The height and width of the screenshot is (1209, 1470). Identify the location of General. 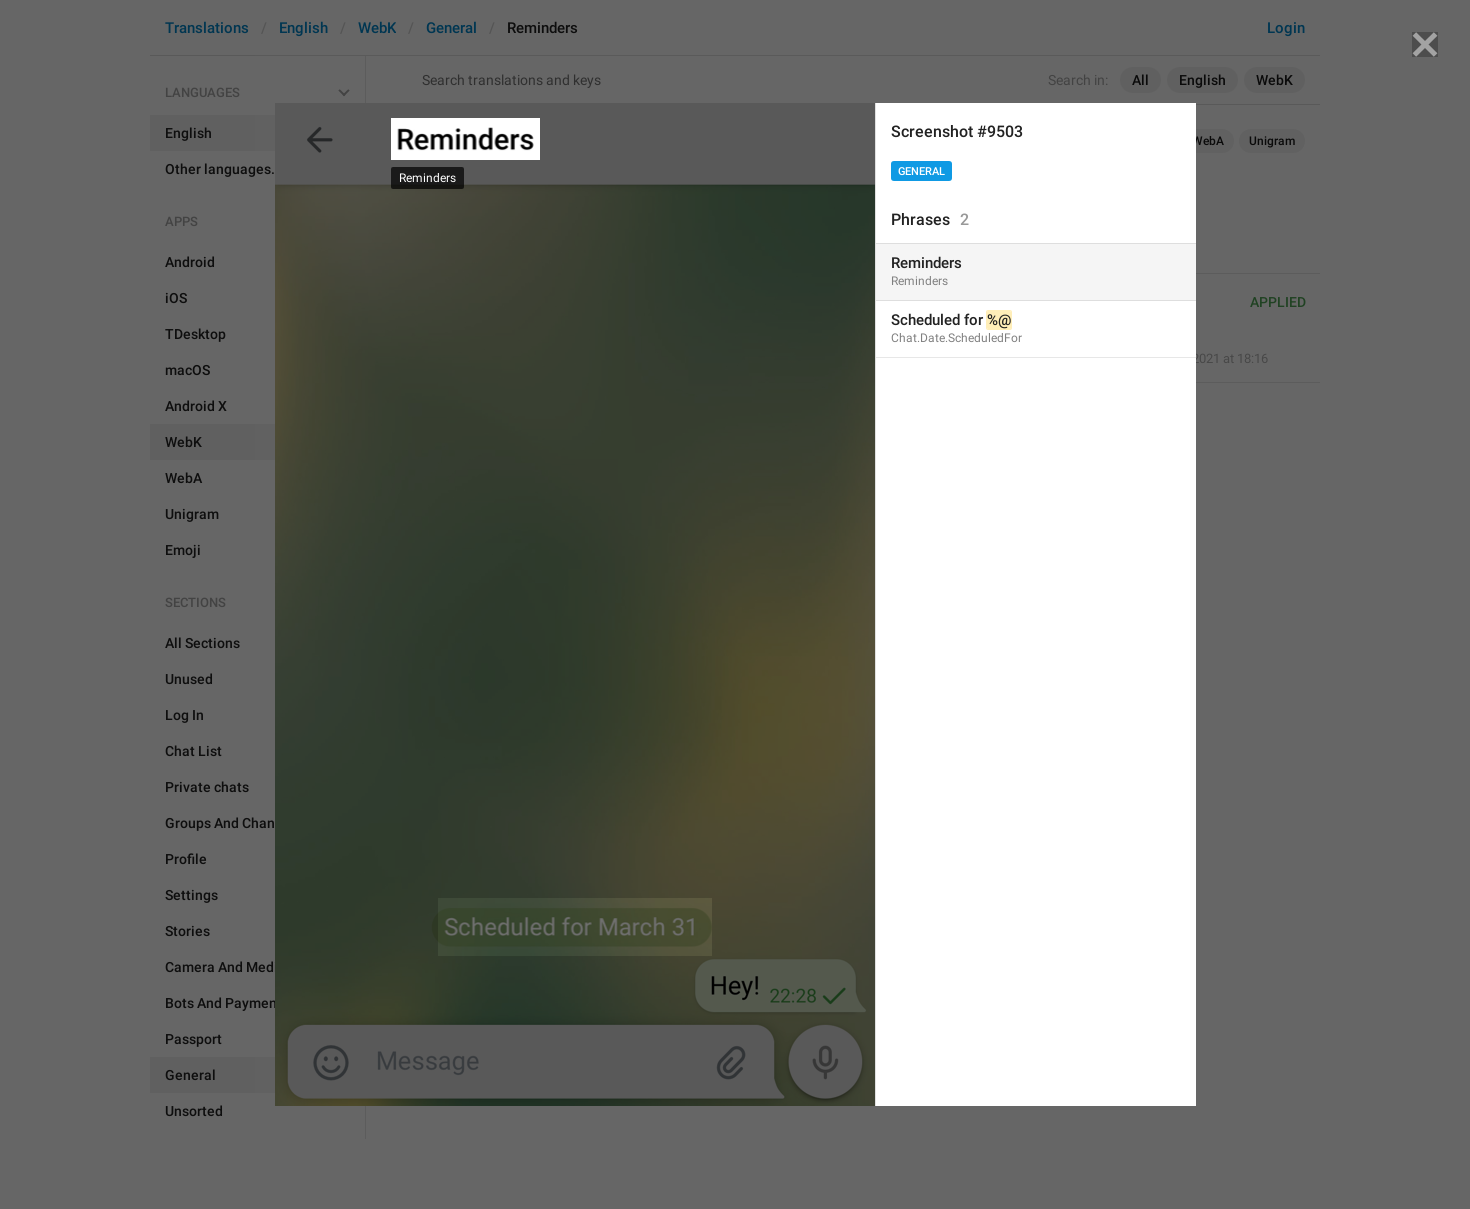
(921, 171).